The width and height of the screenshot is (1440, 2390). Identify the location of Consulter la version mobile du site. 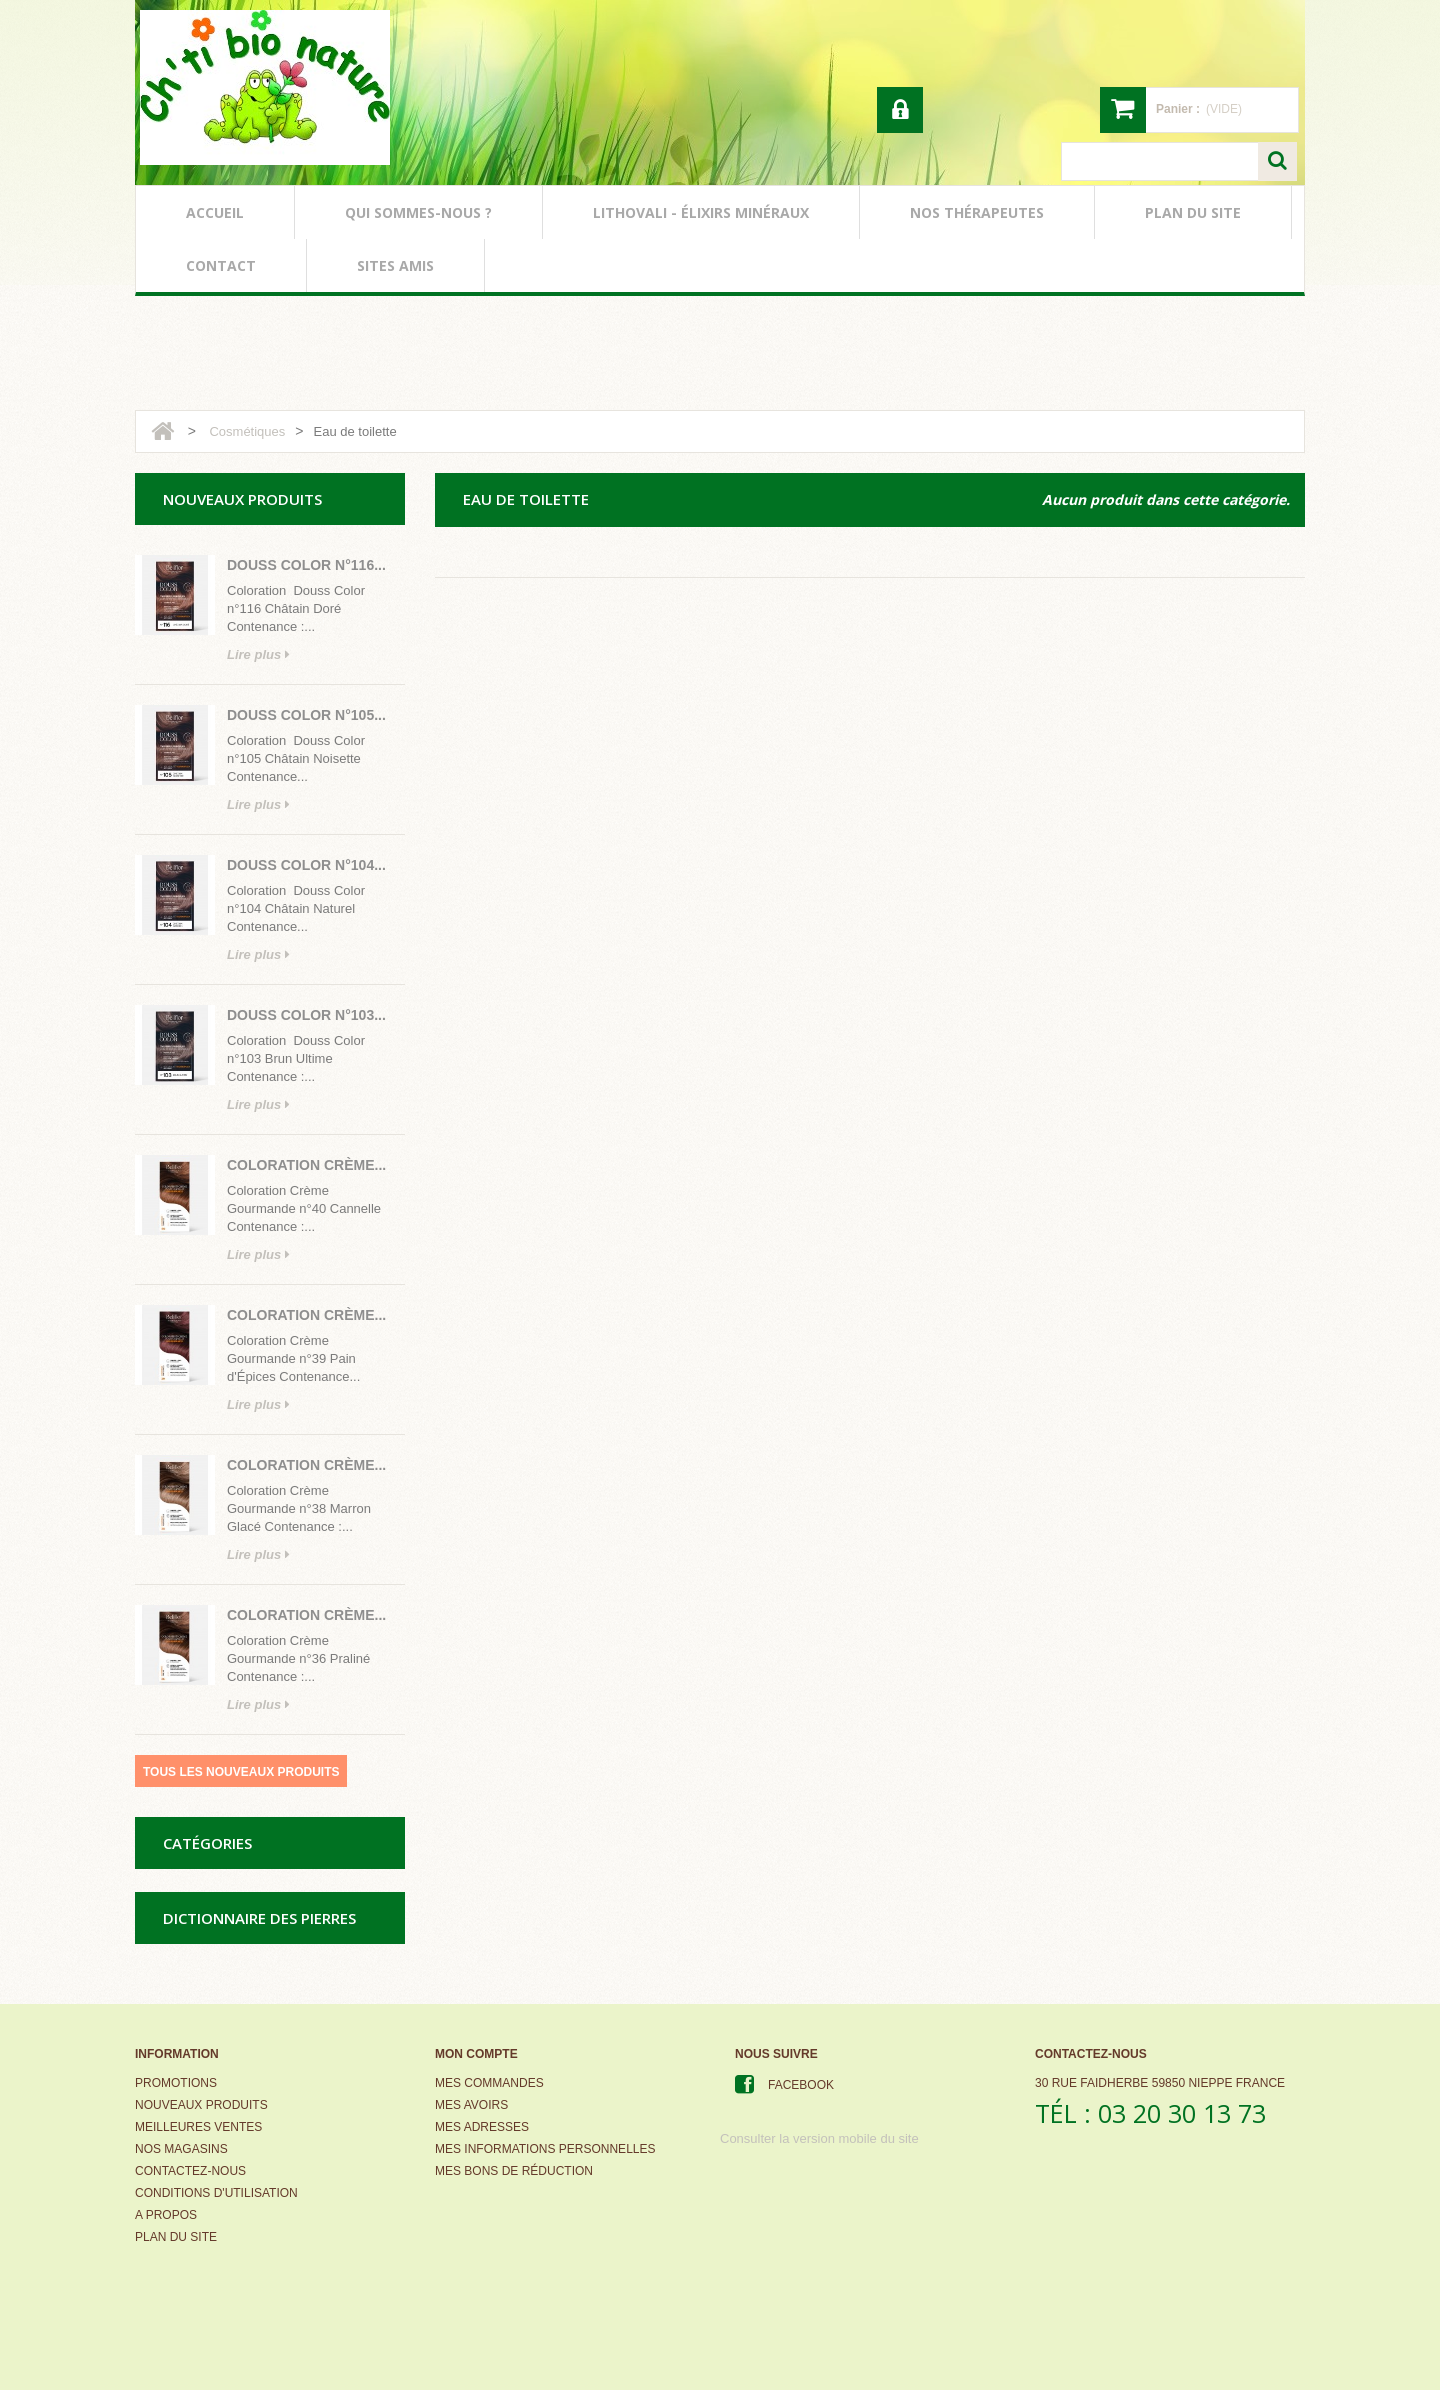
(819, 2138).